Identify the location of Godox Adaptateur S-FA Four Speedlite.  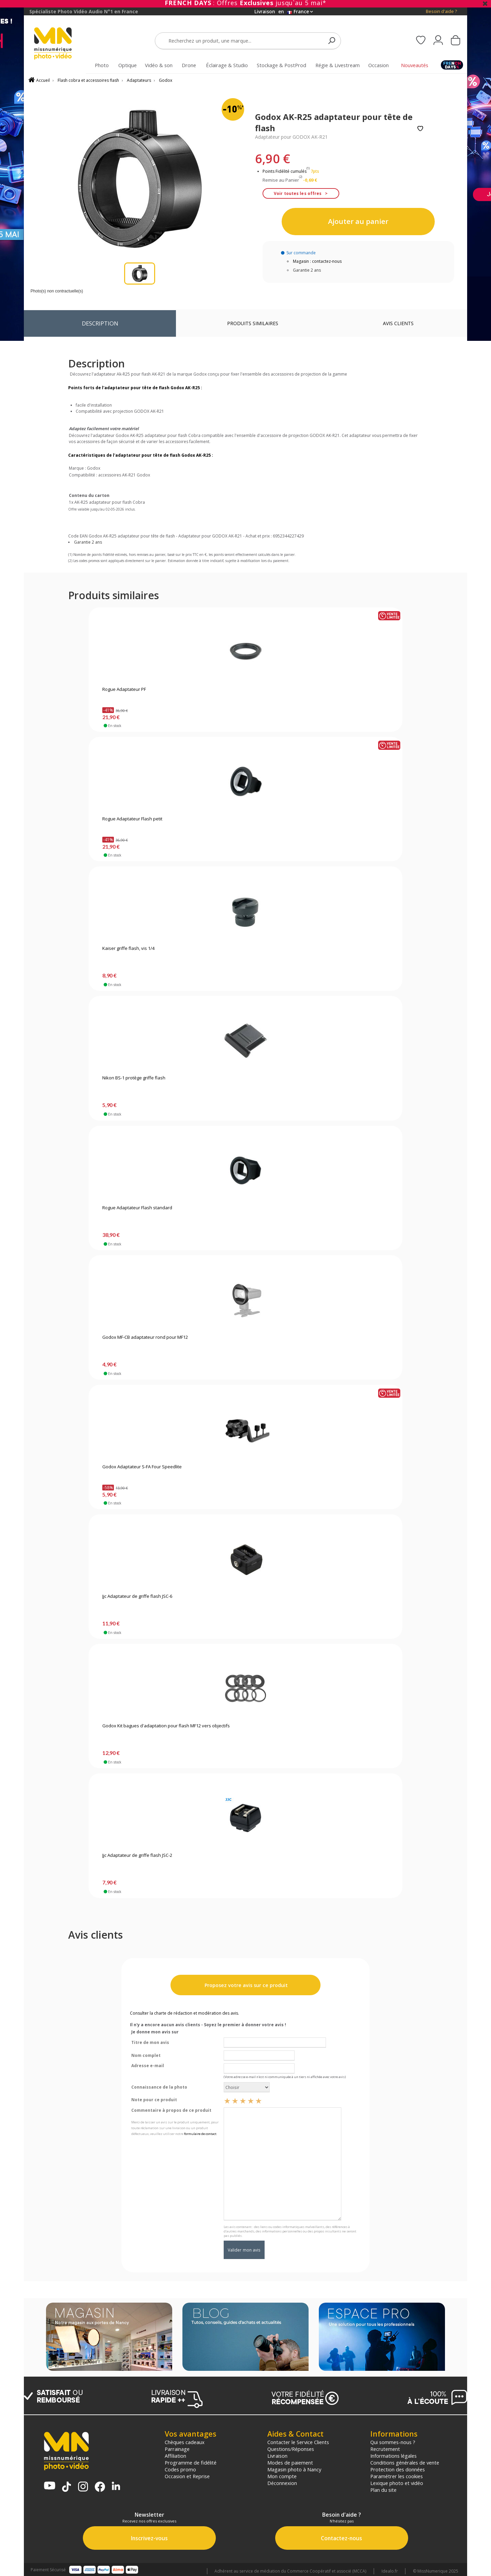
(142, 1467).